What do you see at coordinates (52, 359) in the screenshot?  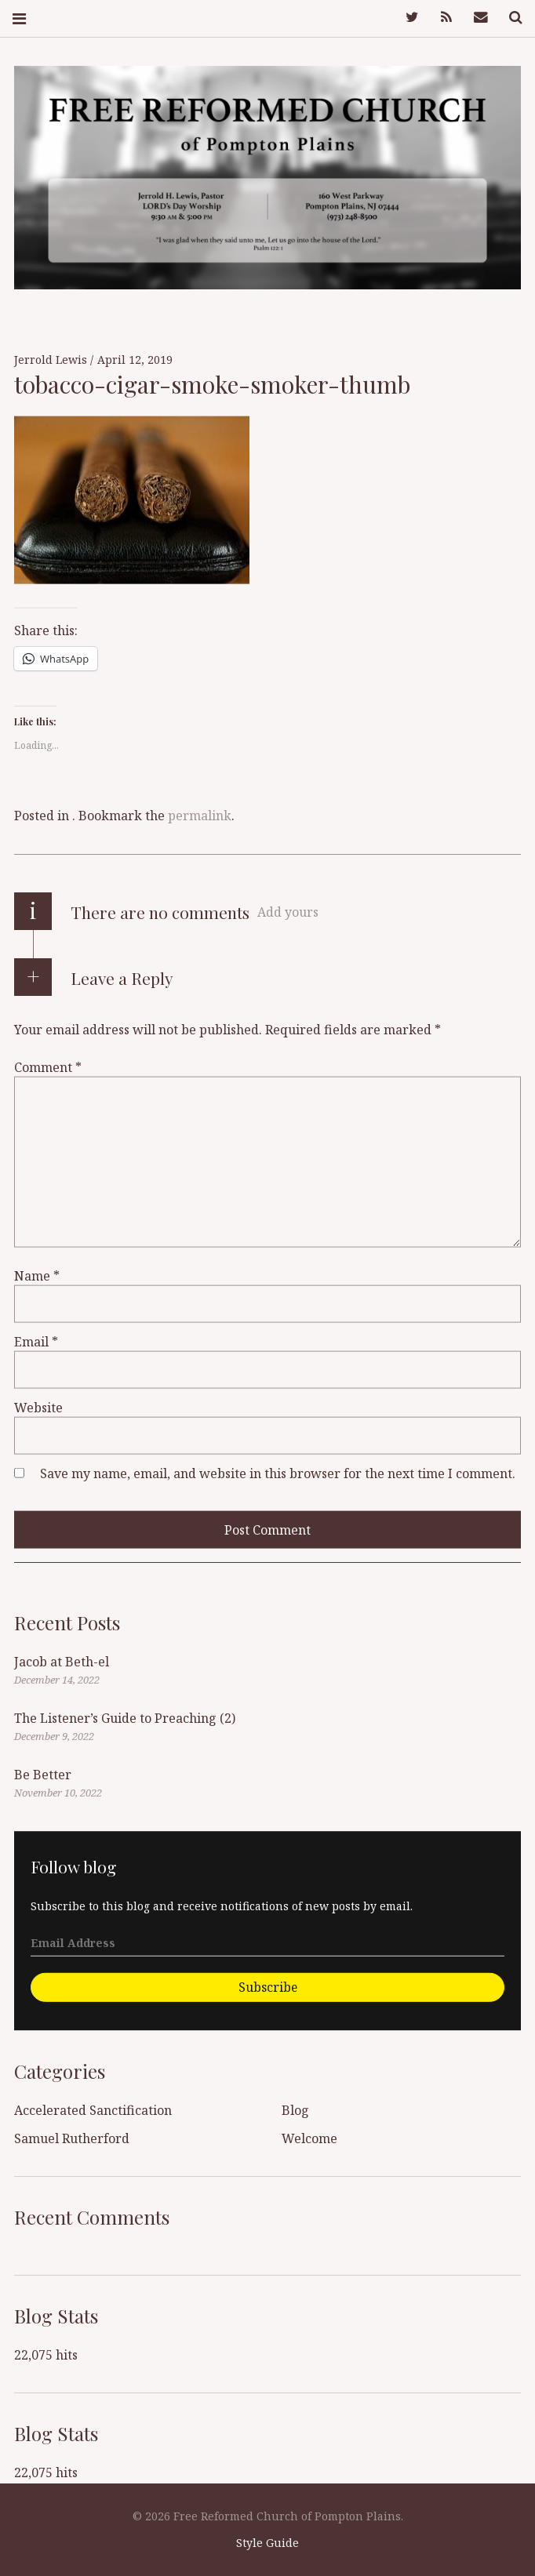 I see `Jerrold Lewis` at bounding box center [52, 359].